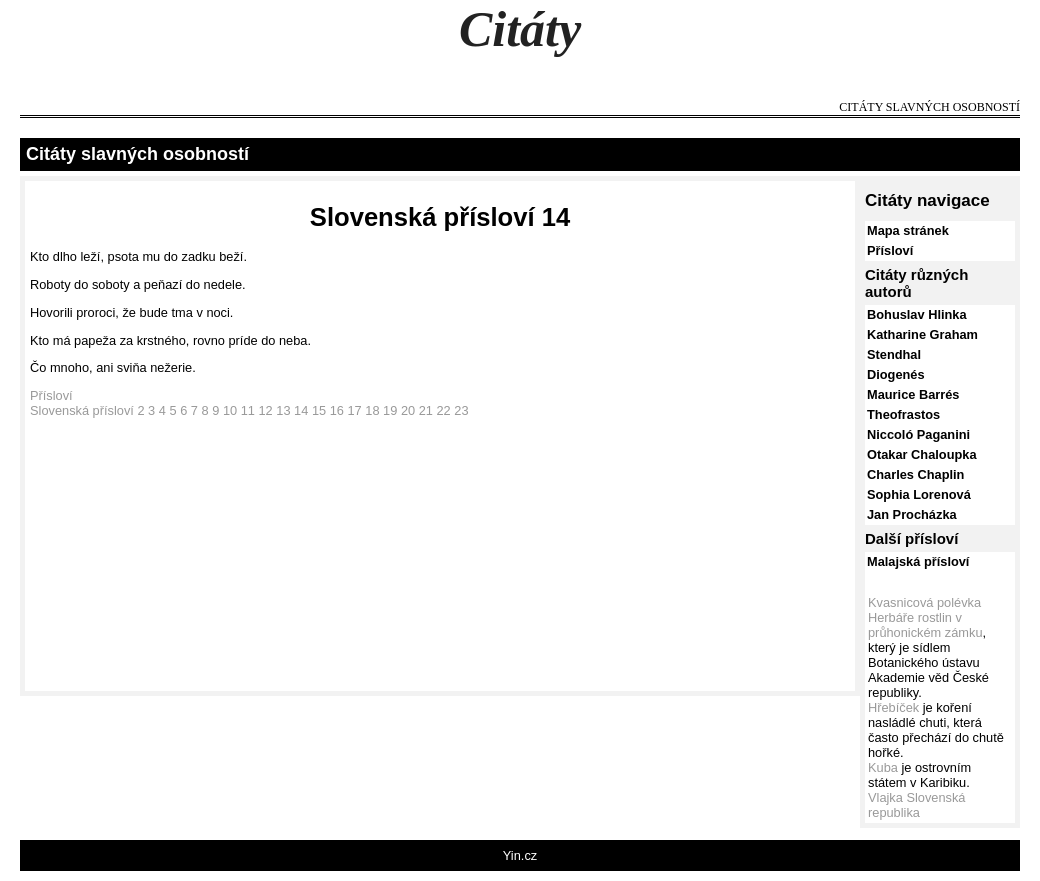 Image resolution: width=1040 pixels, height=881 pixels. Describe the element at coordinates (82, 410) in the screenshot. I see `Slovenská přísloví` at that location.